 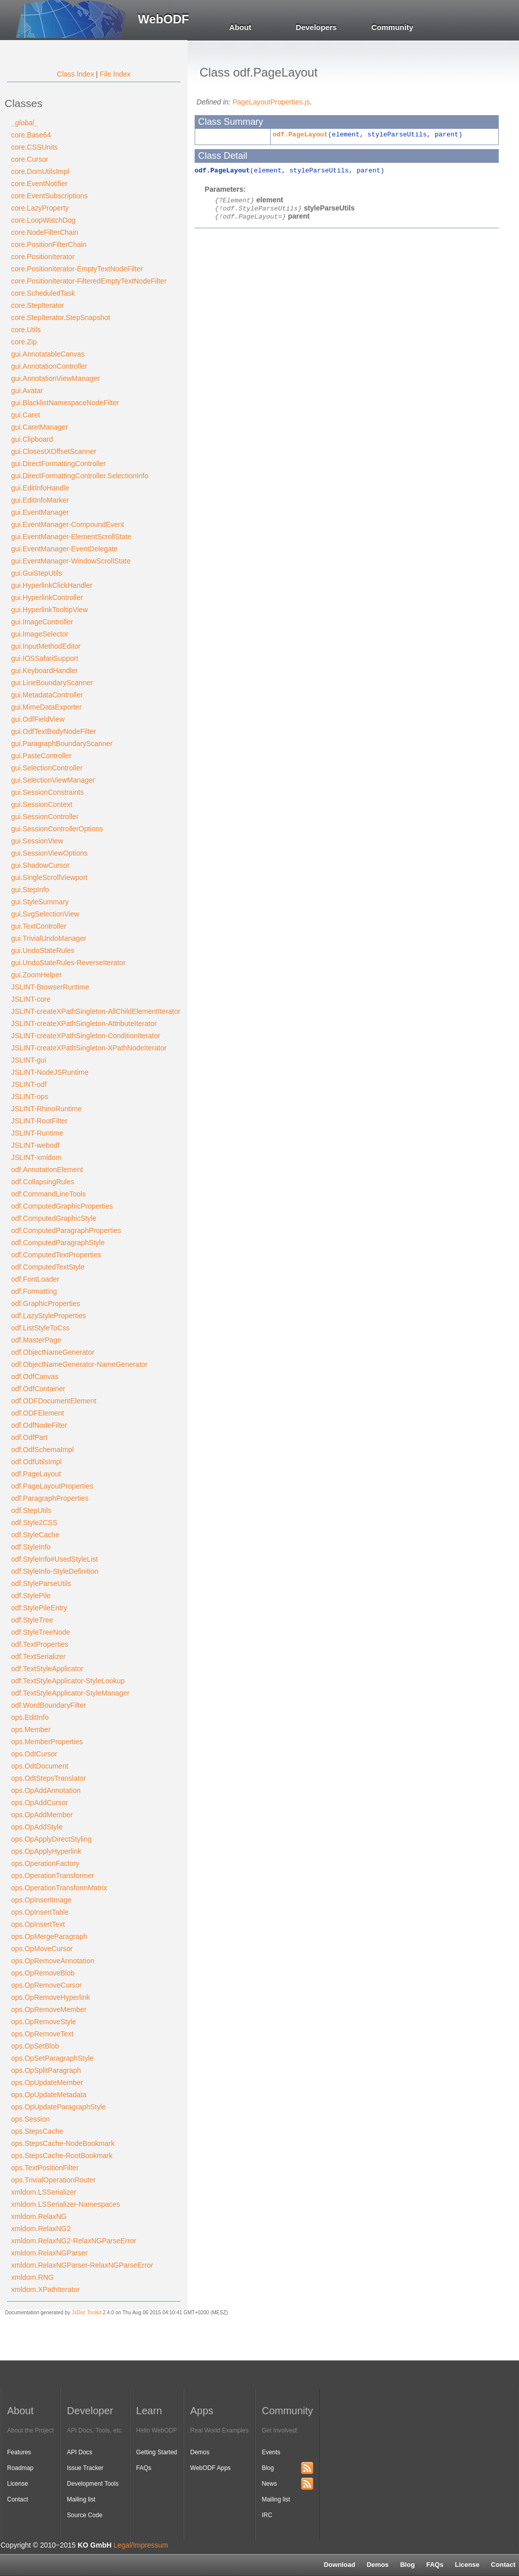 I want to click on ops.OpUpdateParagraphStyle, so click(x=58, y=2107).